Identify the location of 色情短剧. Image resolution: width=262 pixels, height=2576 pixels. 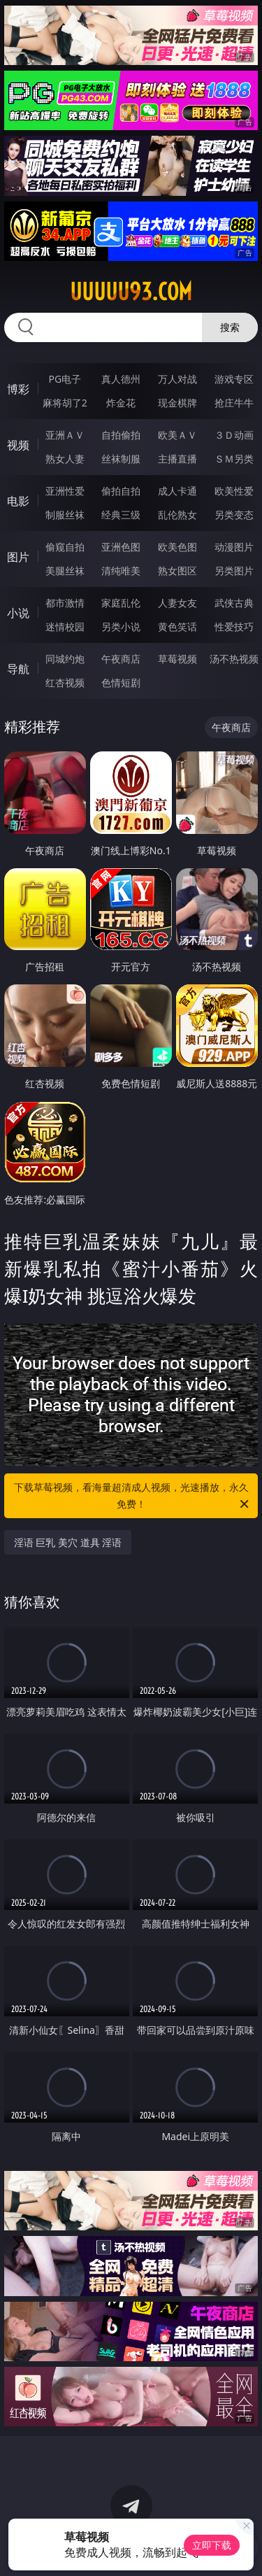
(120, 682).